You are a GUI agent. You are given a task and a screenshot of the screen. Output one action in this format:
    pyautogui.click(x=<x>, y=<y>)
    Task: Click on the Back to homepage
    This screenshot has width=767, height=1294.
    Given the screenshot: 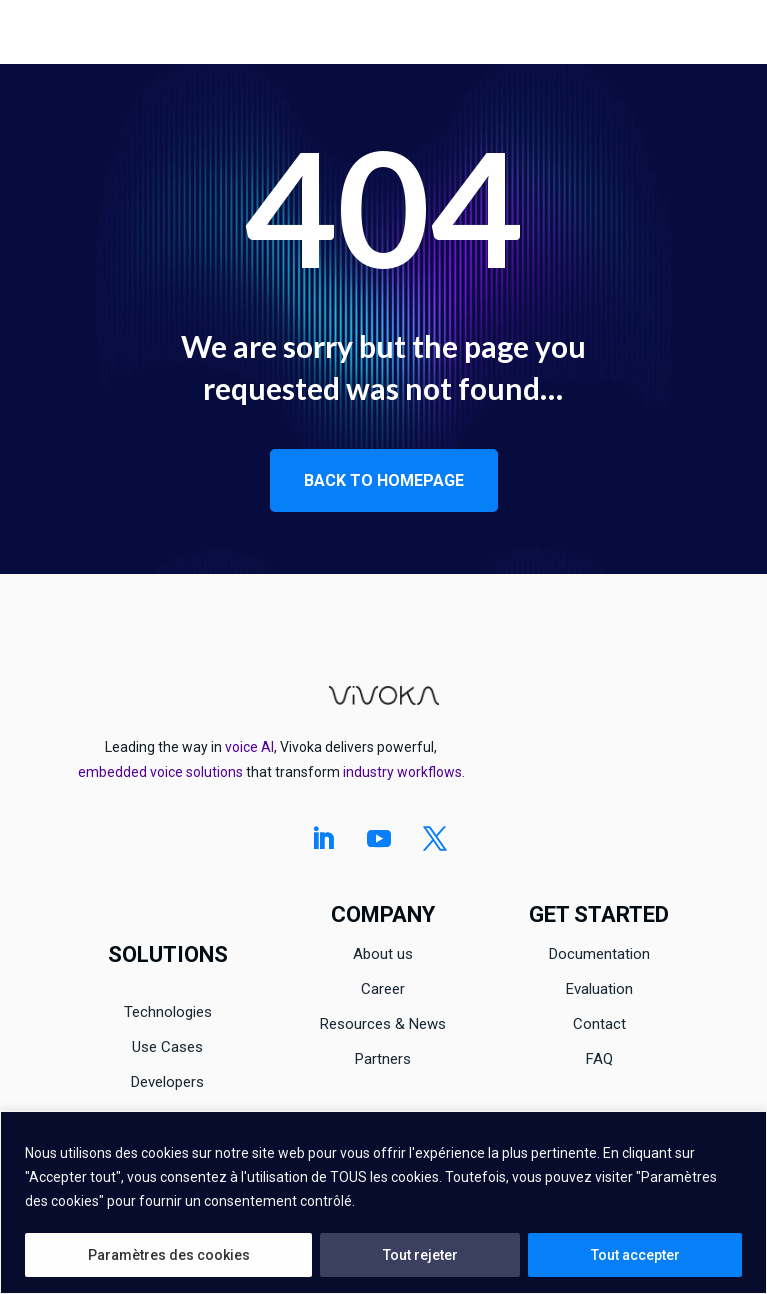 What is the action you would take?
    pyautogui.click(x=384, y=480)
    